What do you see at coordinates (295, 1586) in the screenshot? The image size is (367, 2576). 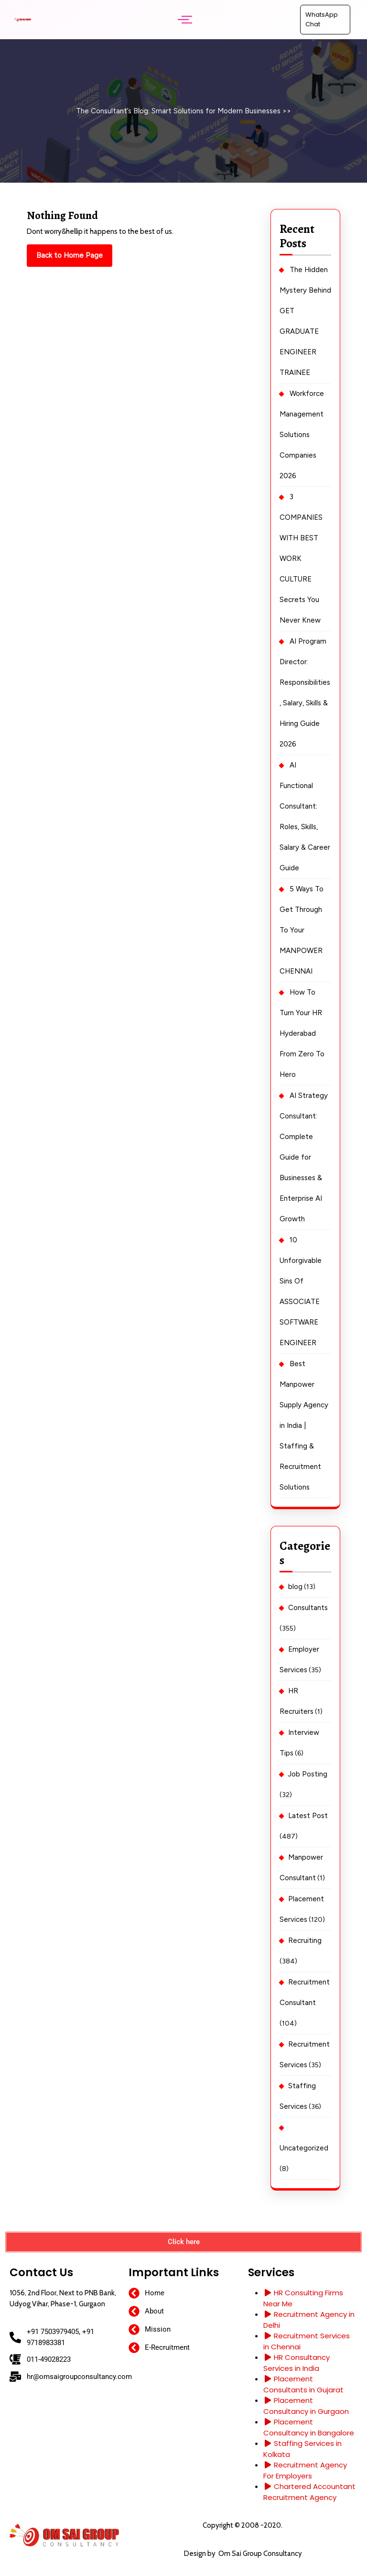 I see `blog` at bounding box center [295, 1586].